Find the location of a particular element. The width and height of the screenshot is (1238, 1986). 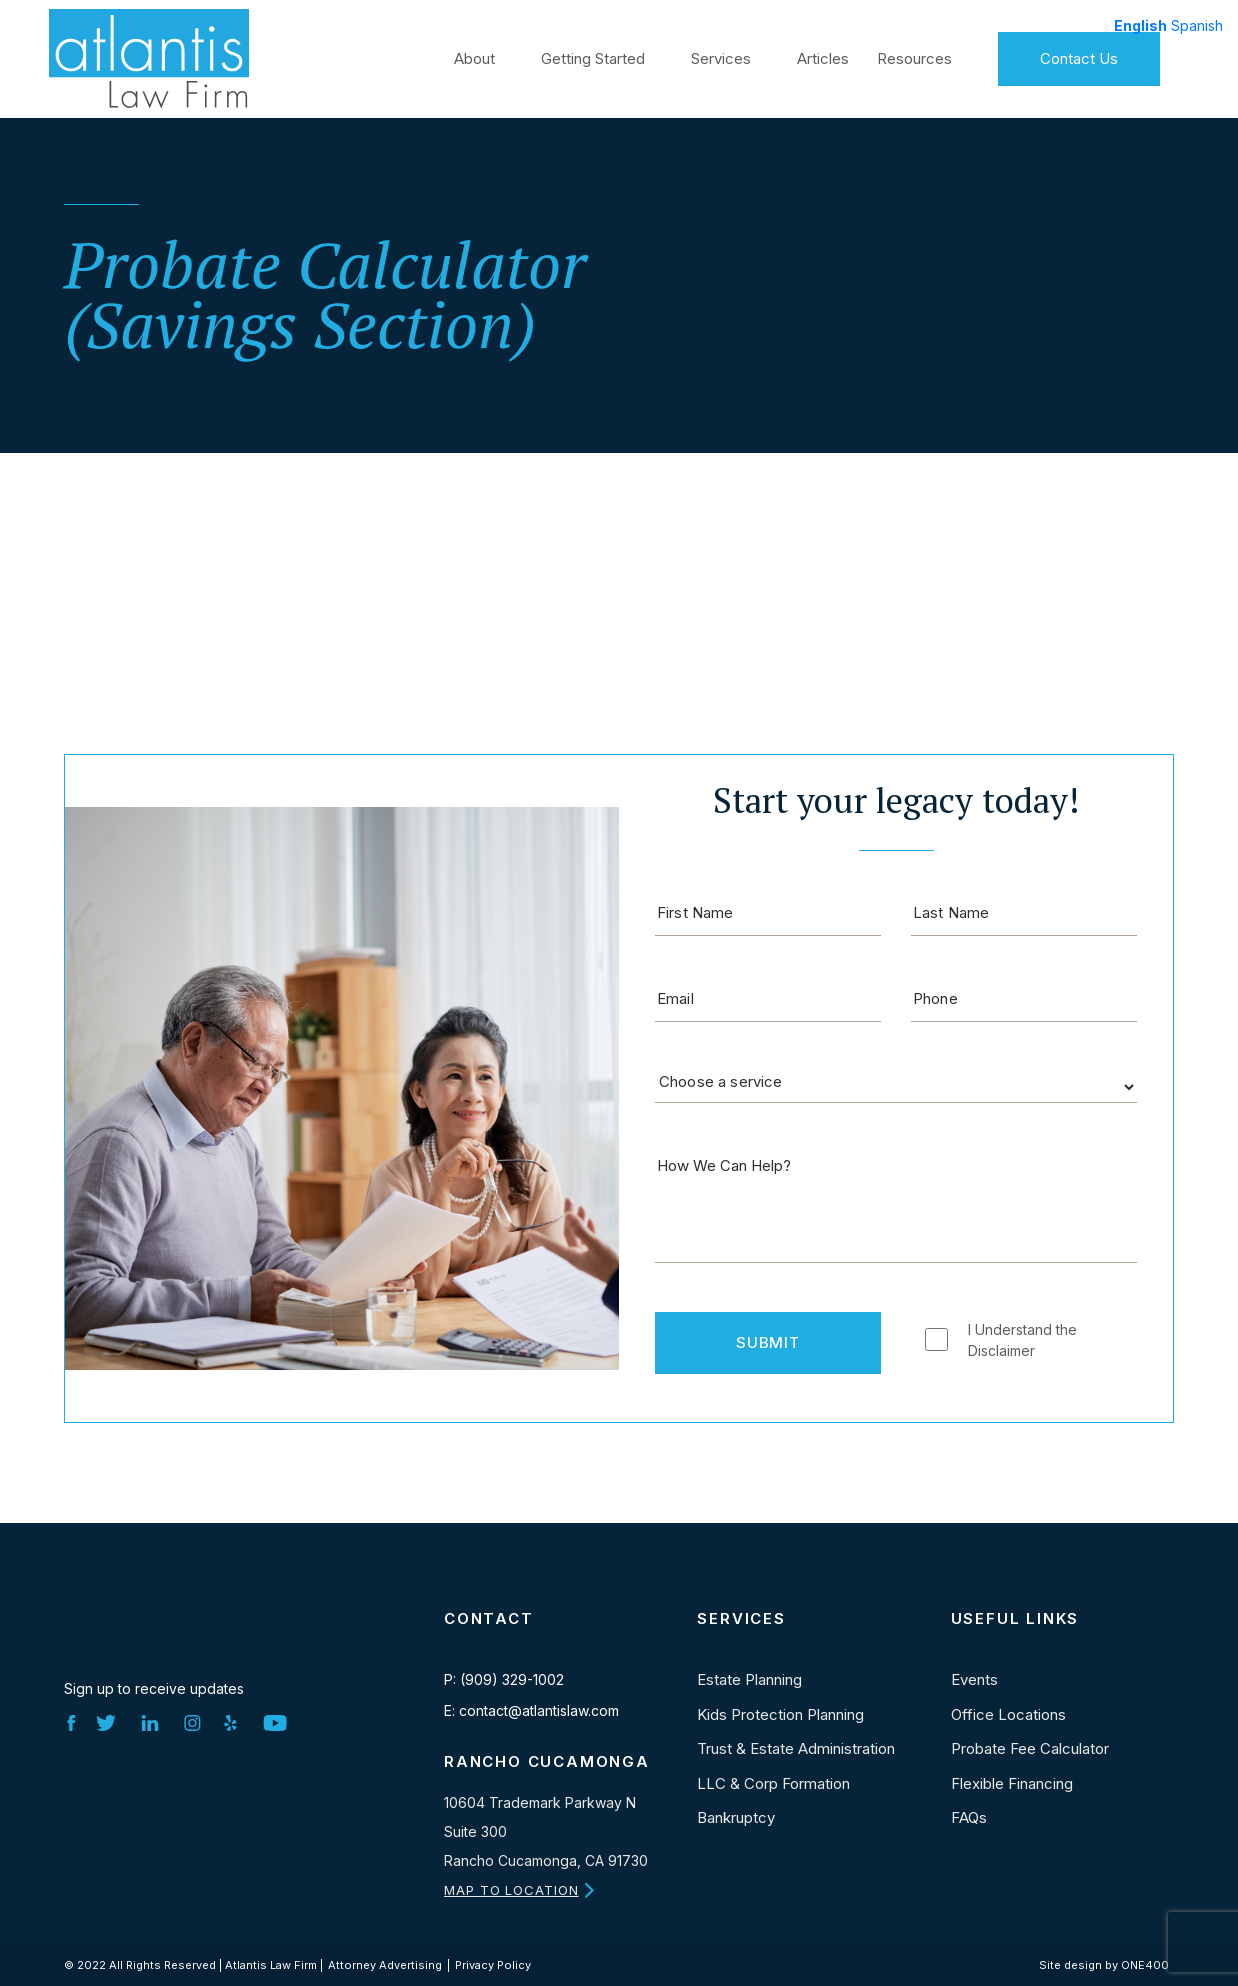

Resources is located at coordinates (914, 56).